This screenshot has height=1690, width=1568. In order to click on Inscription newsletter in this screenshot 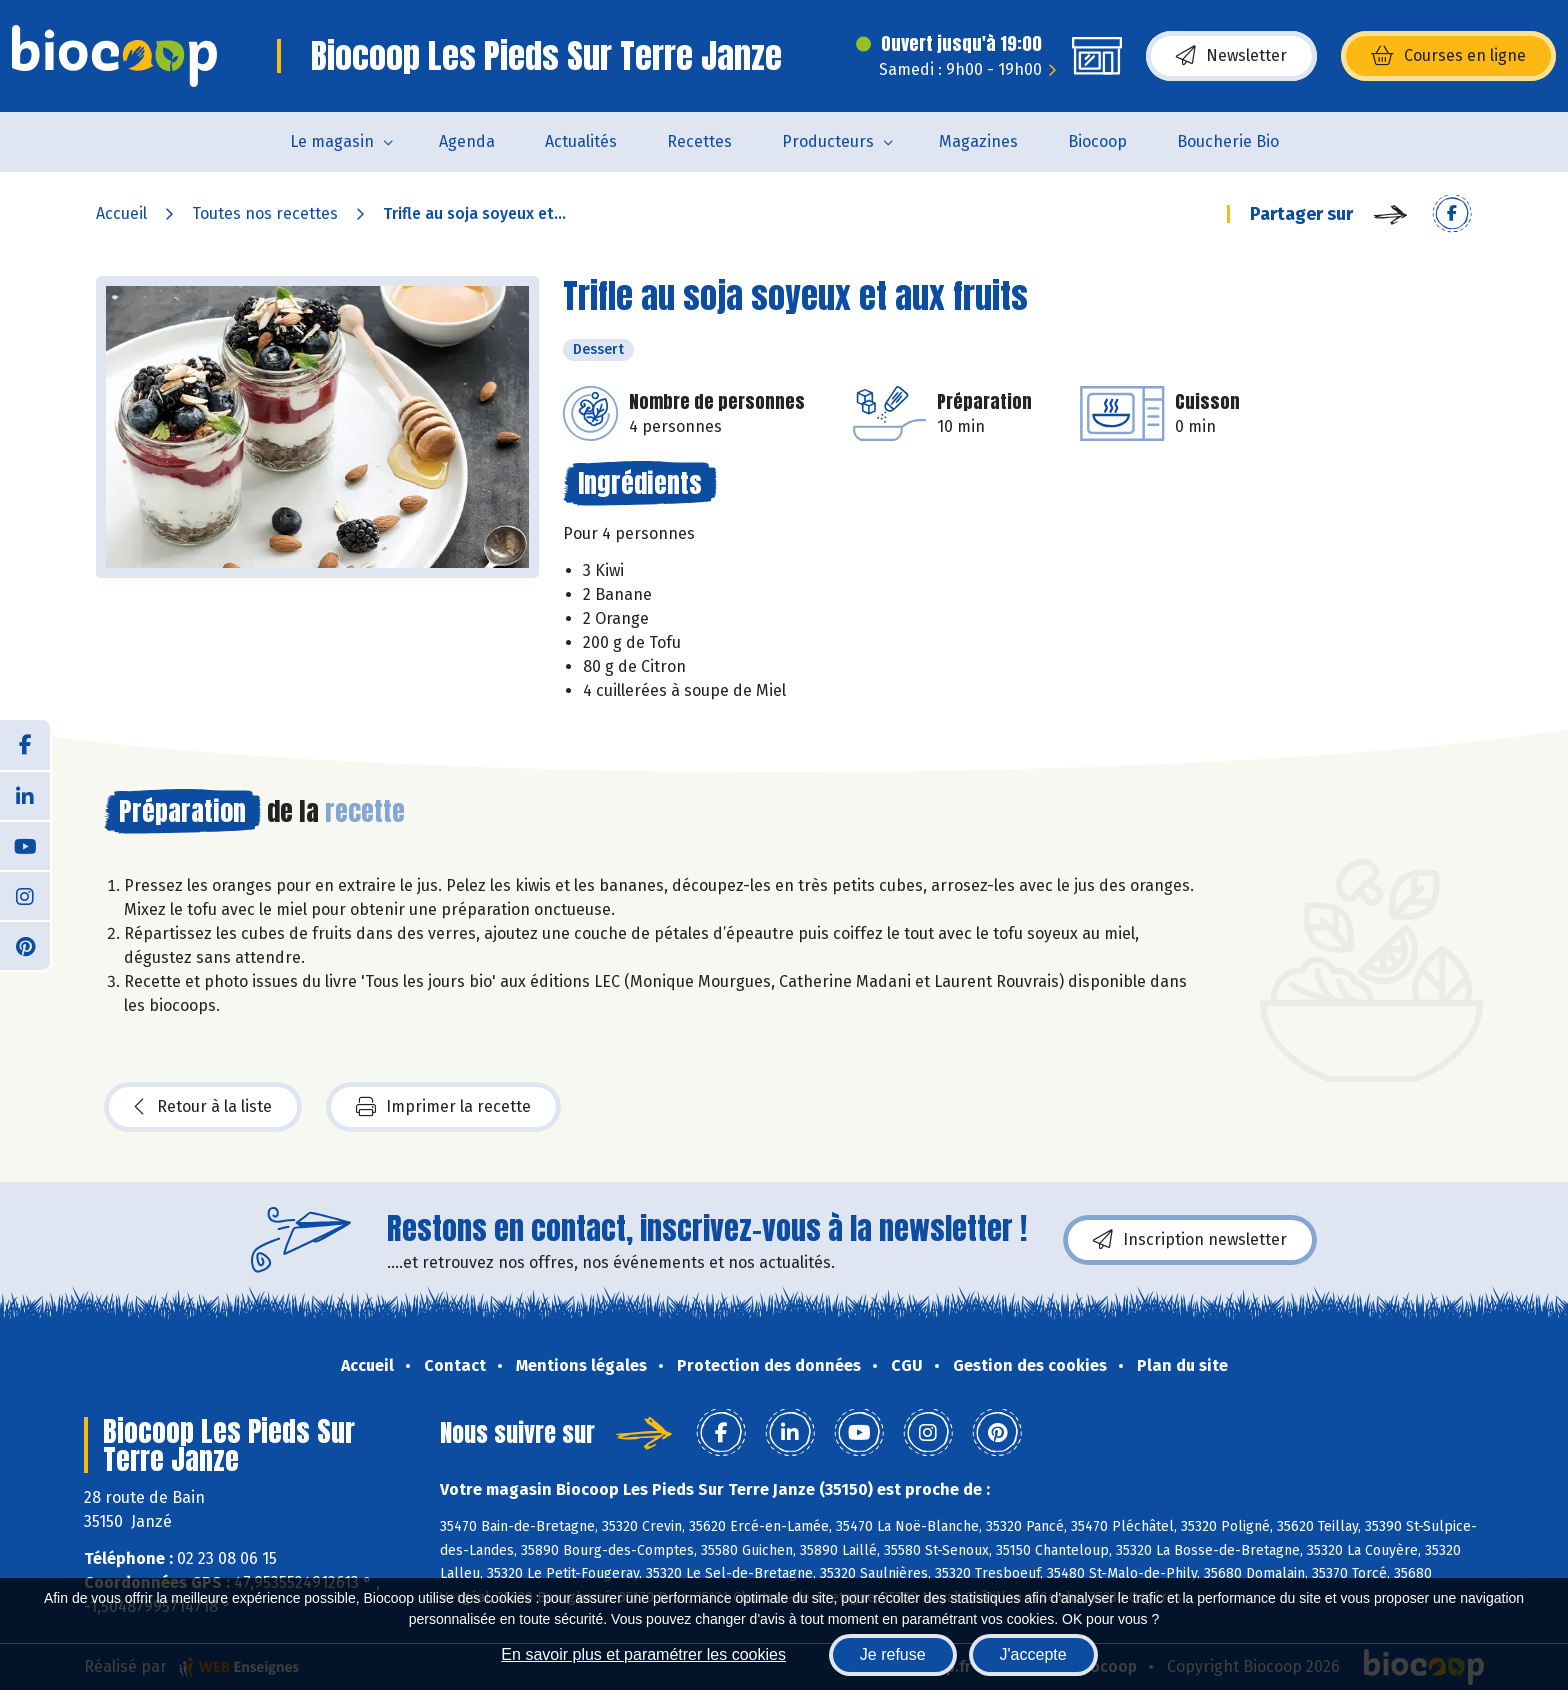, I will do `click(1190, 1240)`.